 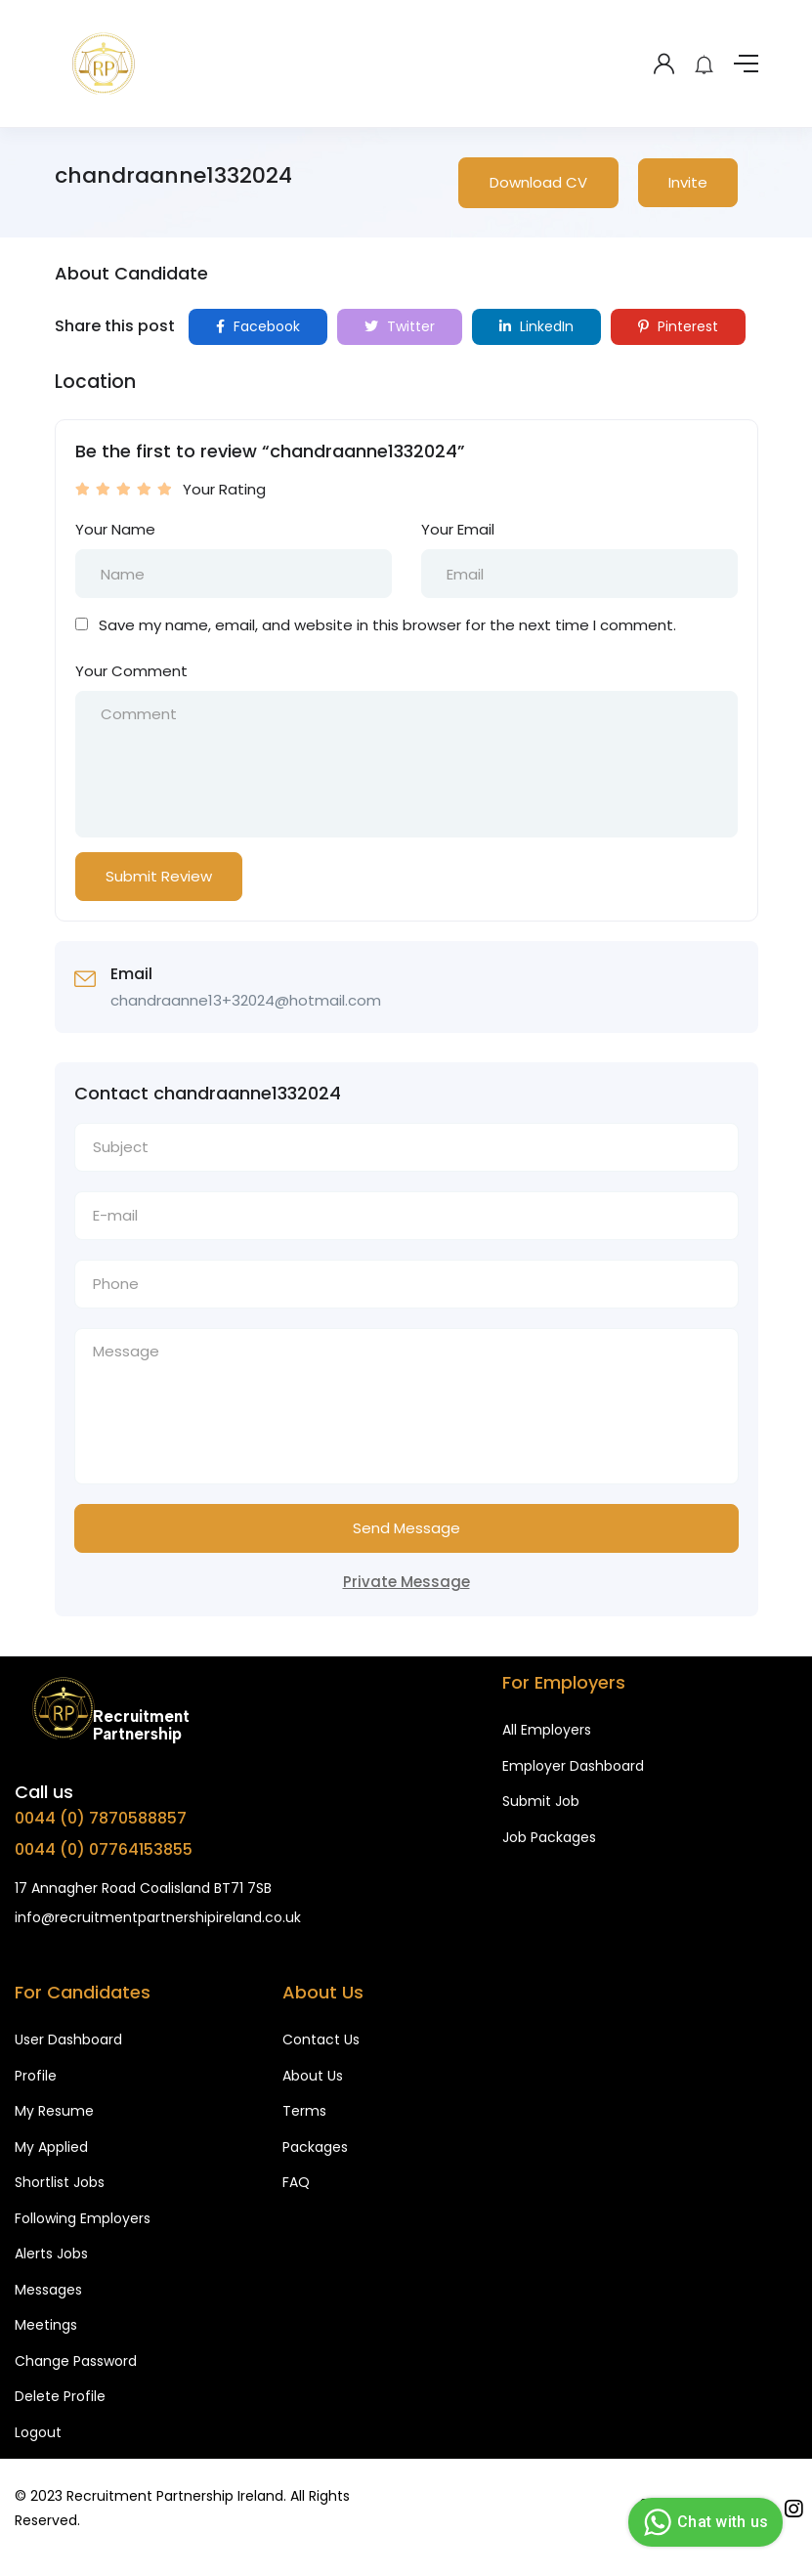 I want to click on Contact Us, so click(x=321, y=2039).